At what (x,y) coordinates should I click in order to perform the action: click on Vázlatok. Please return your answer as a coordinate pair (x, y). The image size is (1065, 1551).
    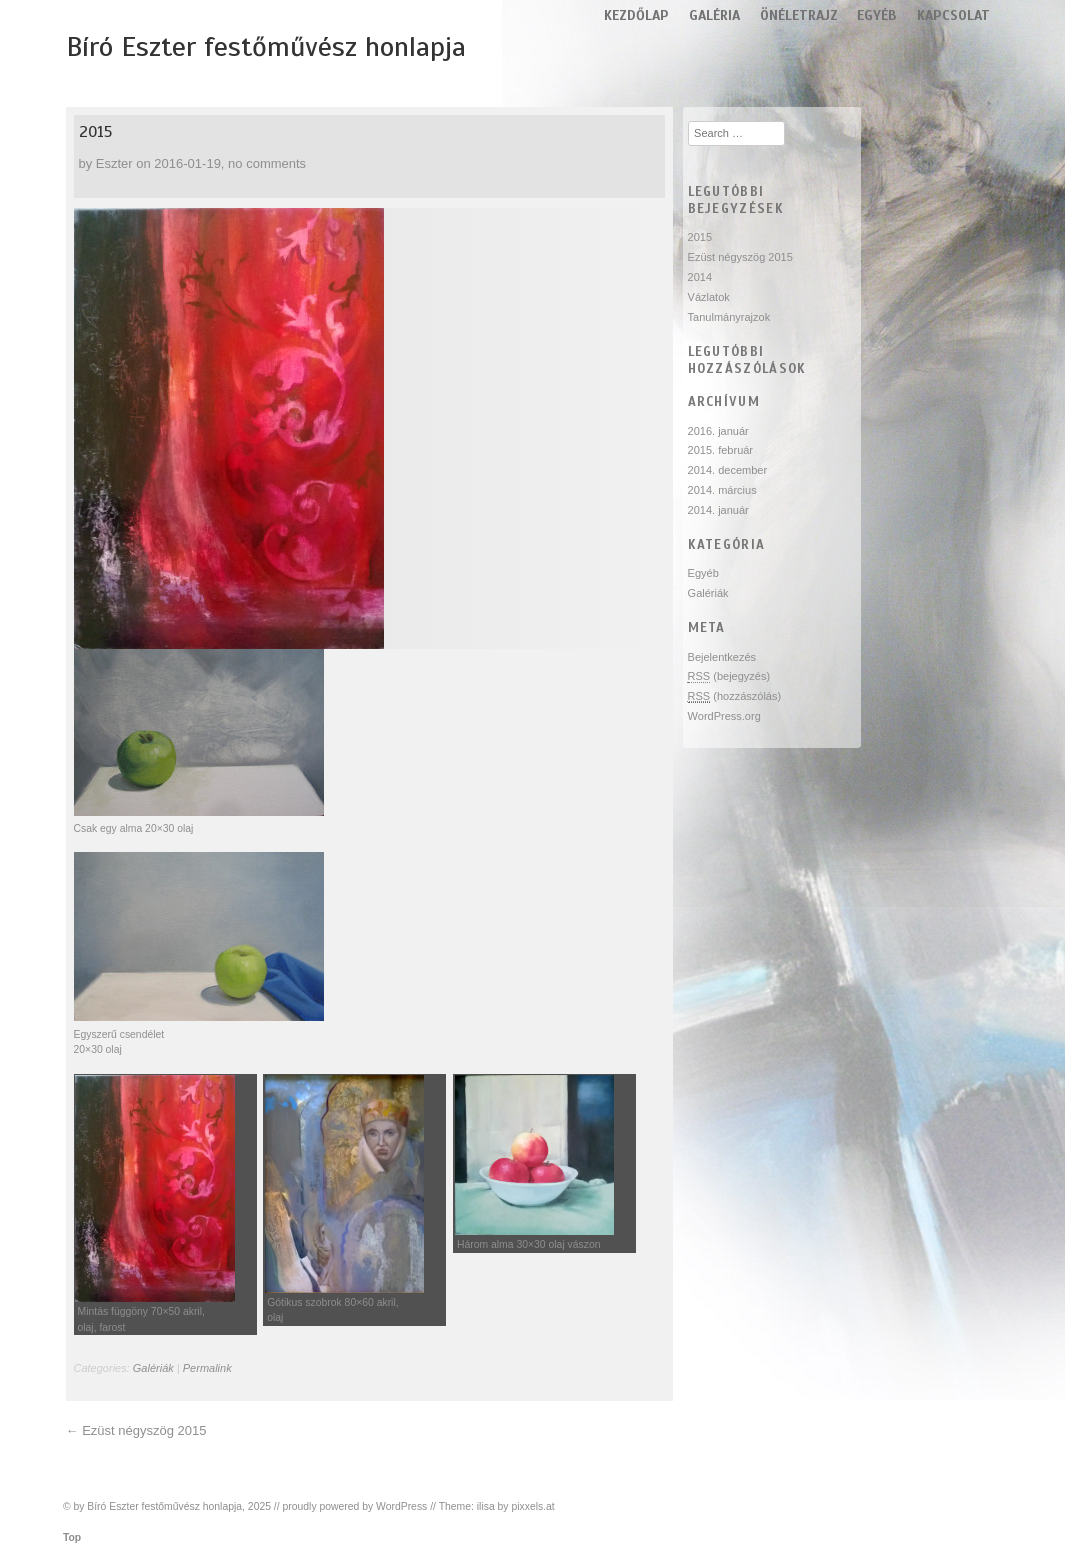
    Looking at the image, I should click on (709, 297).